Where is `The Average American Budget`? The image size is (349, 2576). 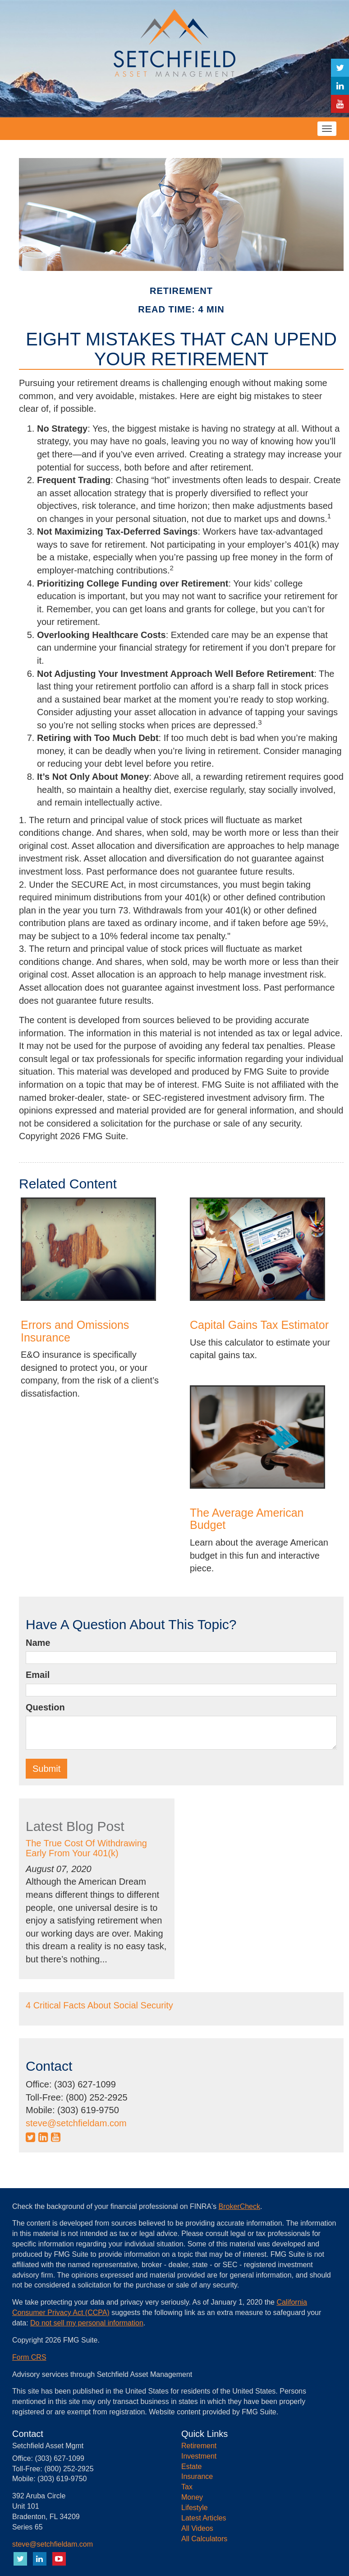 The Average American Budget is located at coordinates (246, 1519).